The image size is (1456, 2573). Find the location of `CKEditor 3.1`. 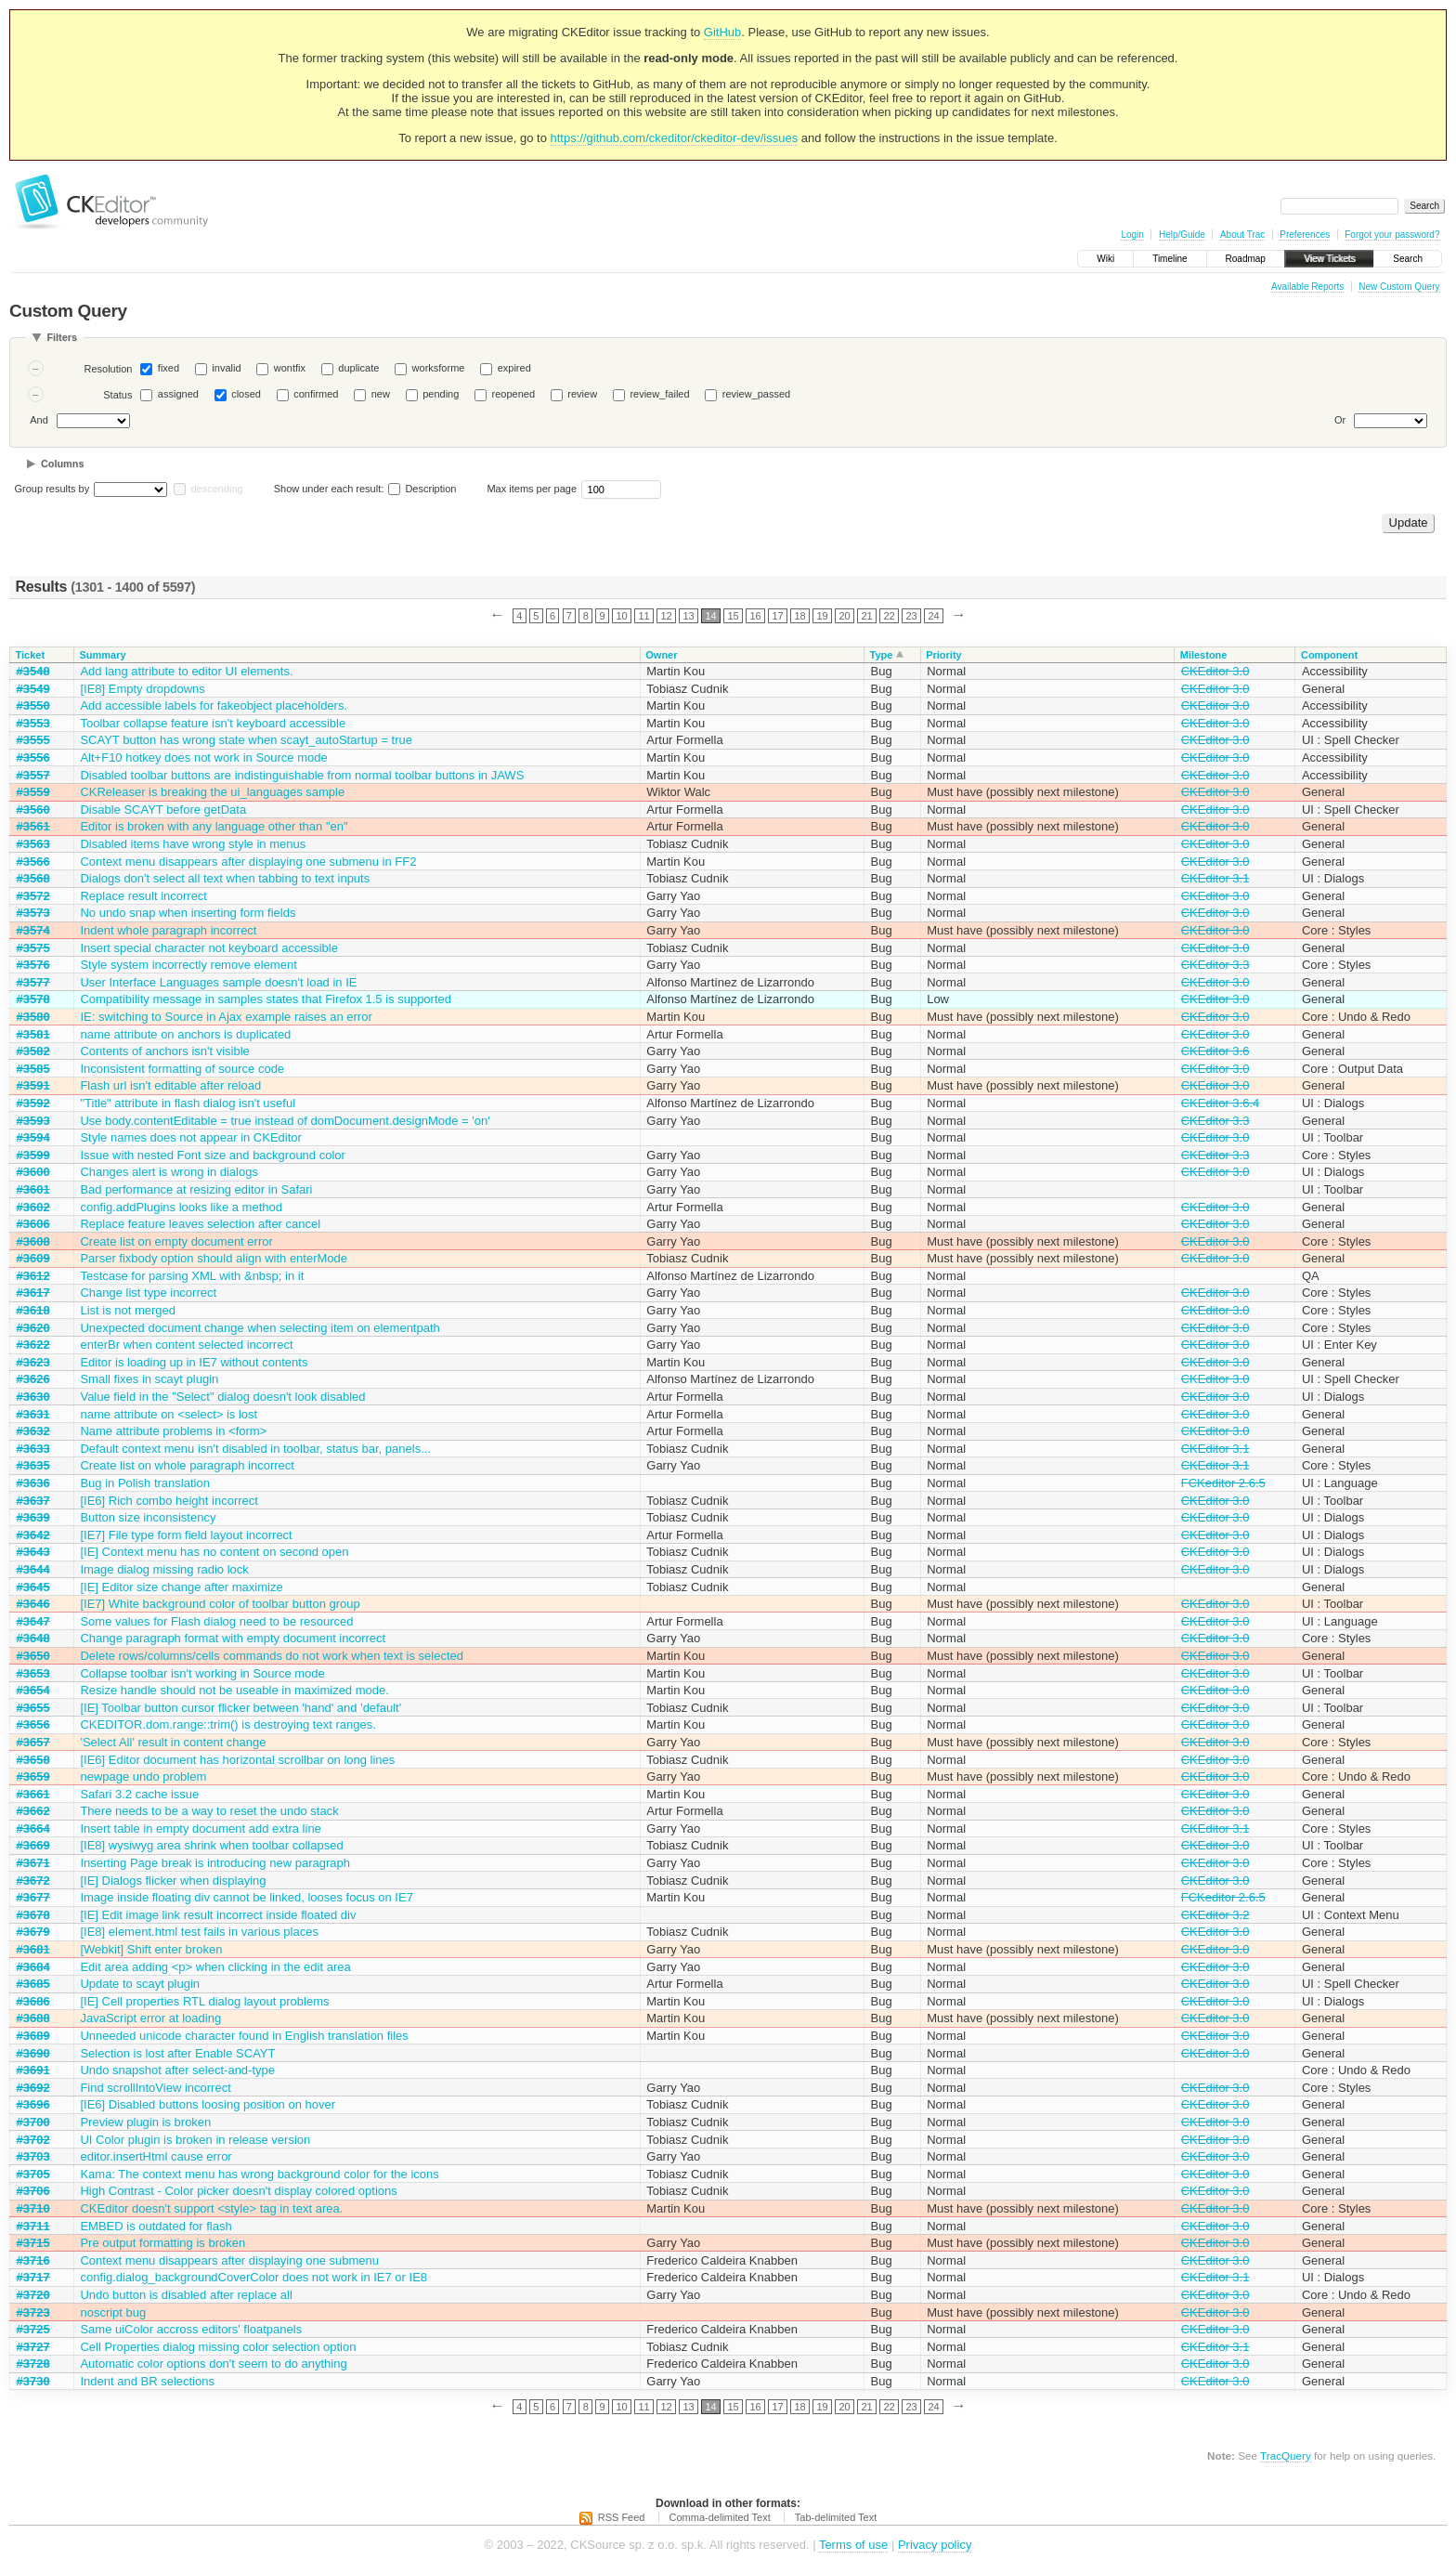

CKEditor 3.1 is located at coordinates (1215, 878).